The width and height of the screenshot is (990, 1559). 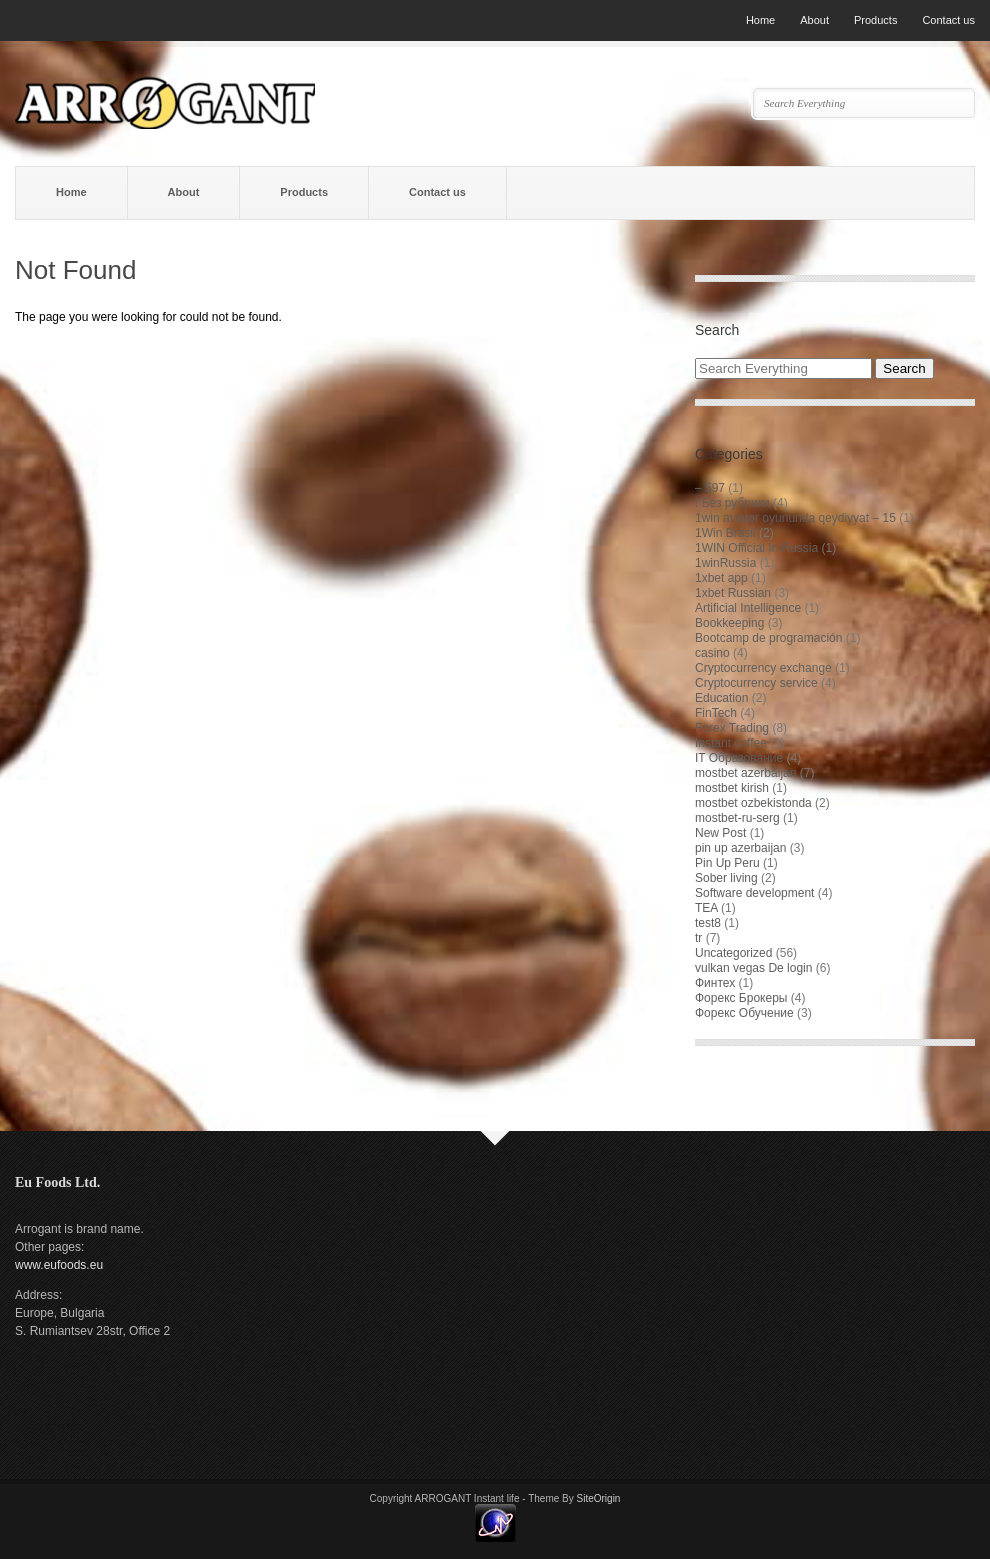 What do you see at coordinates (716, 713) in the screenshot?
I see `FinTech` at bounding box center [716, 713].